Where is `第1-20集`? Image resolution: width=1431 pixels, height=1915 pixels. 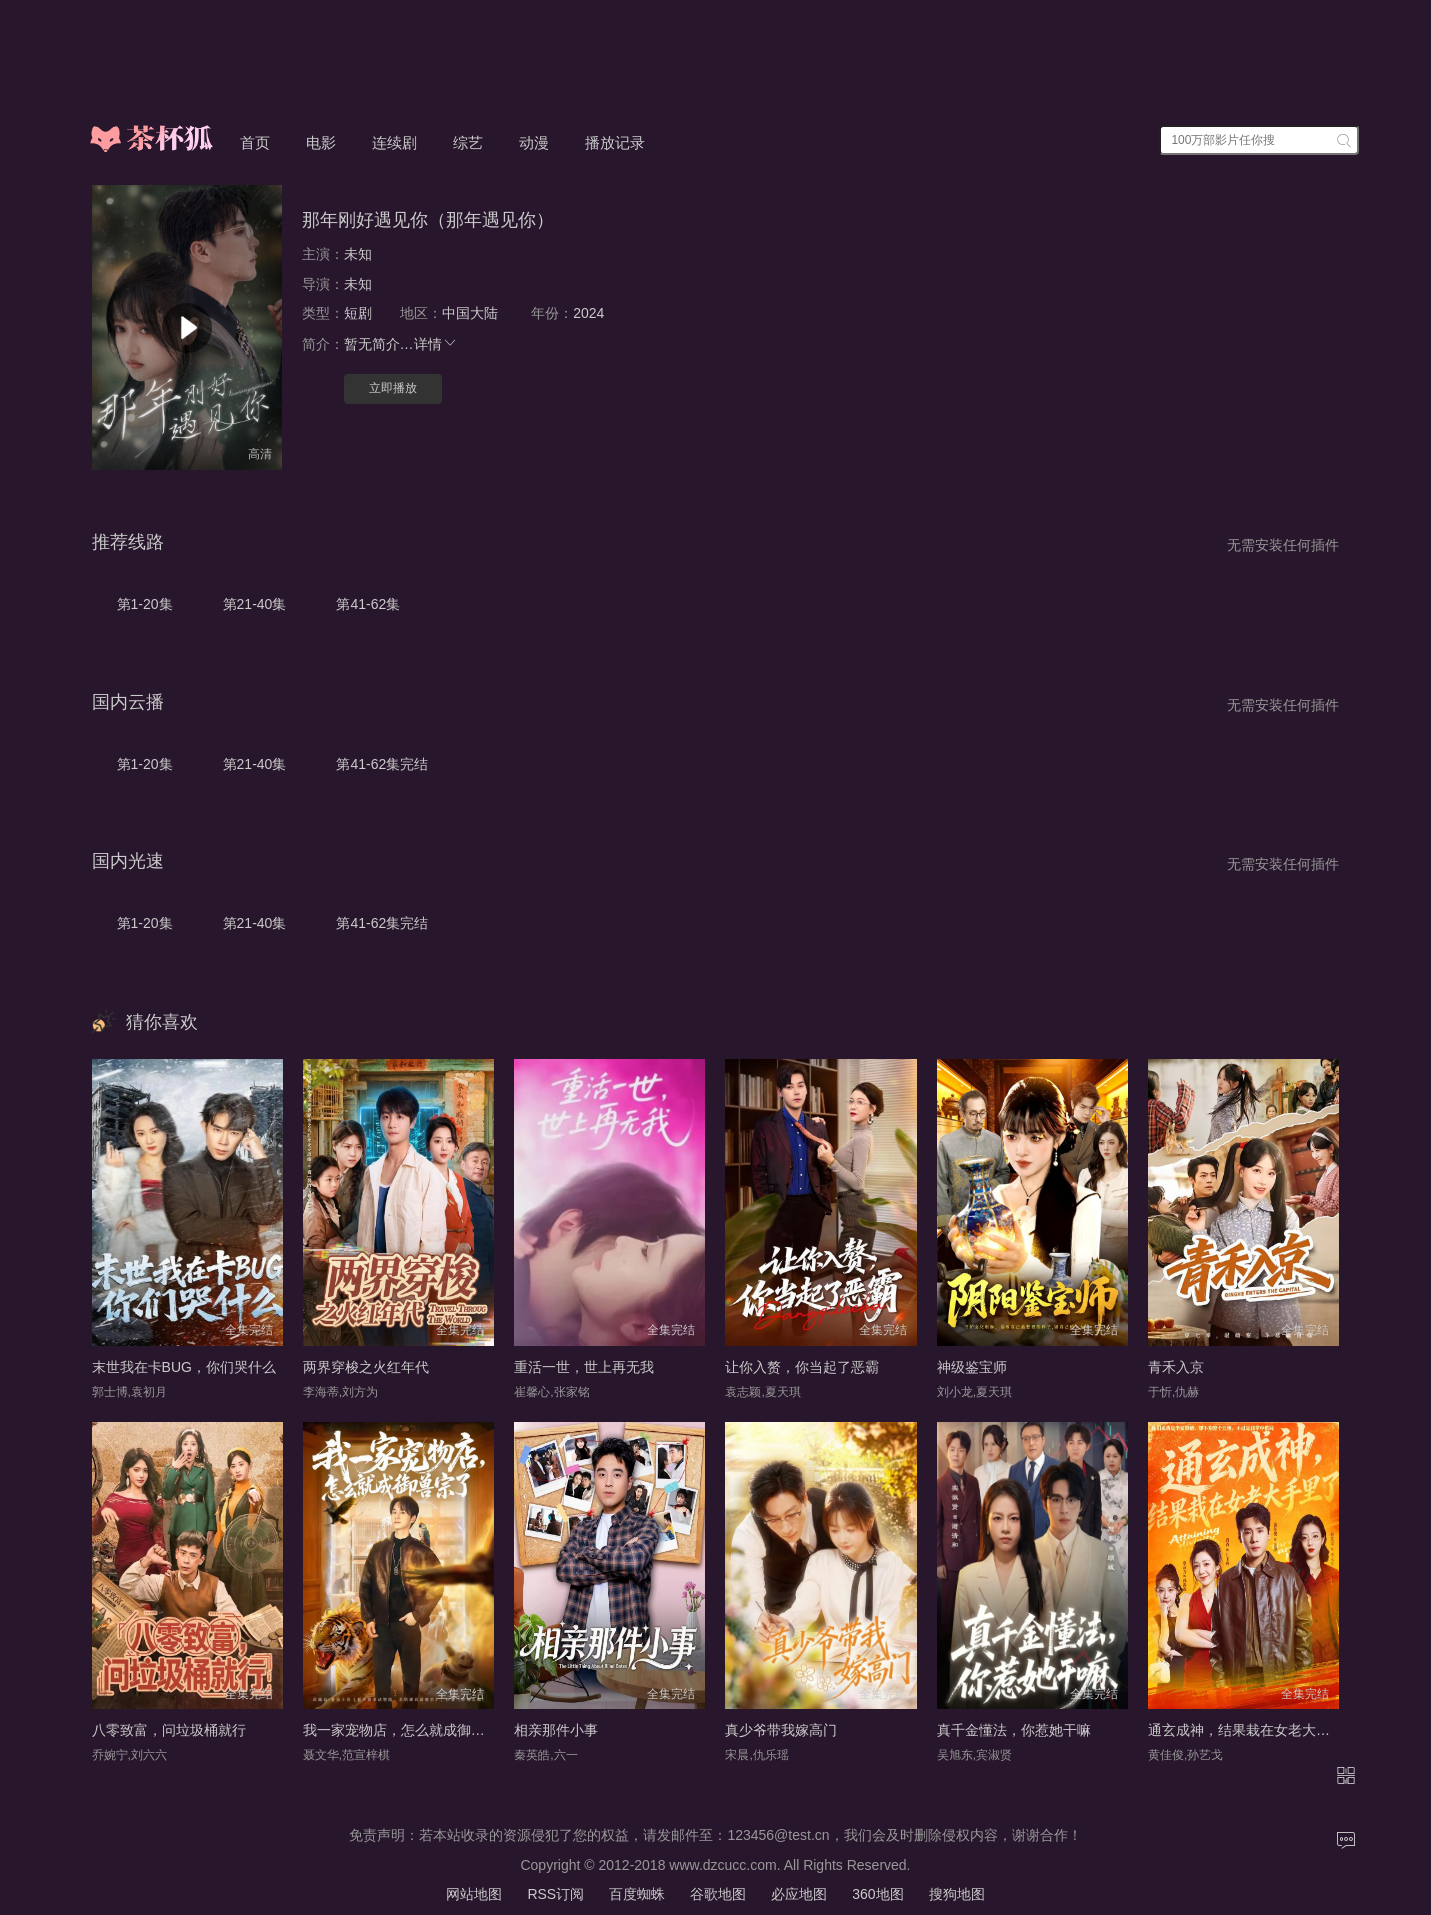
第1-20集 is located at coordinates (145, 604).